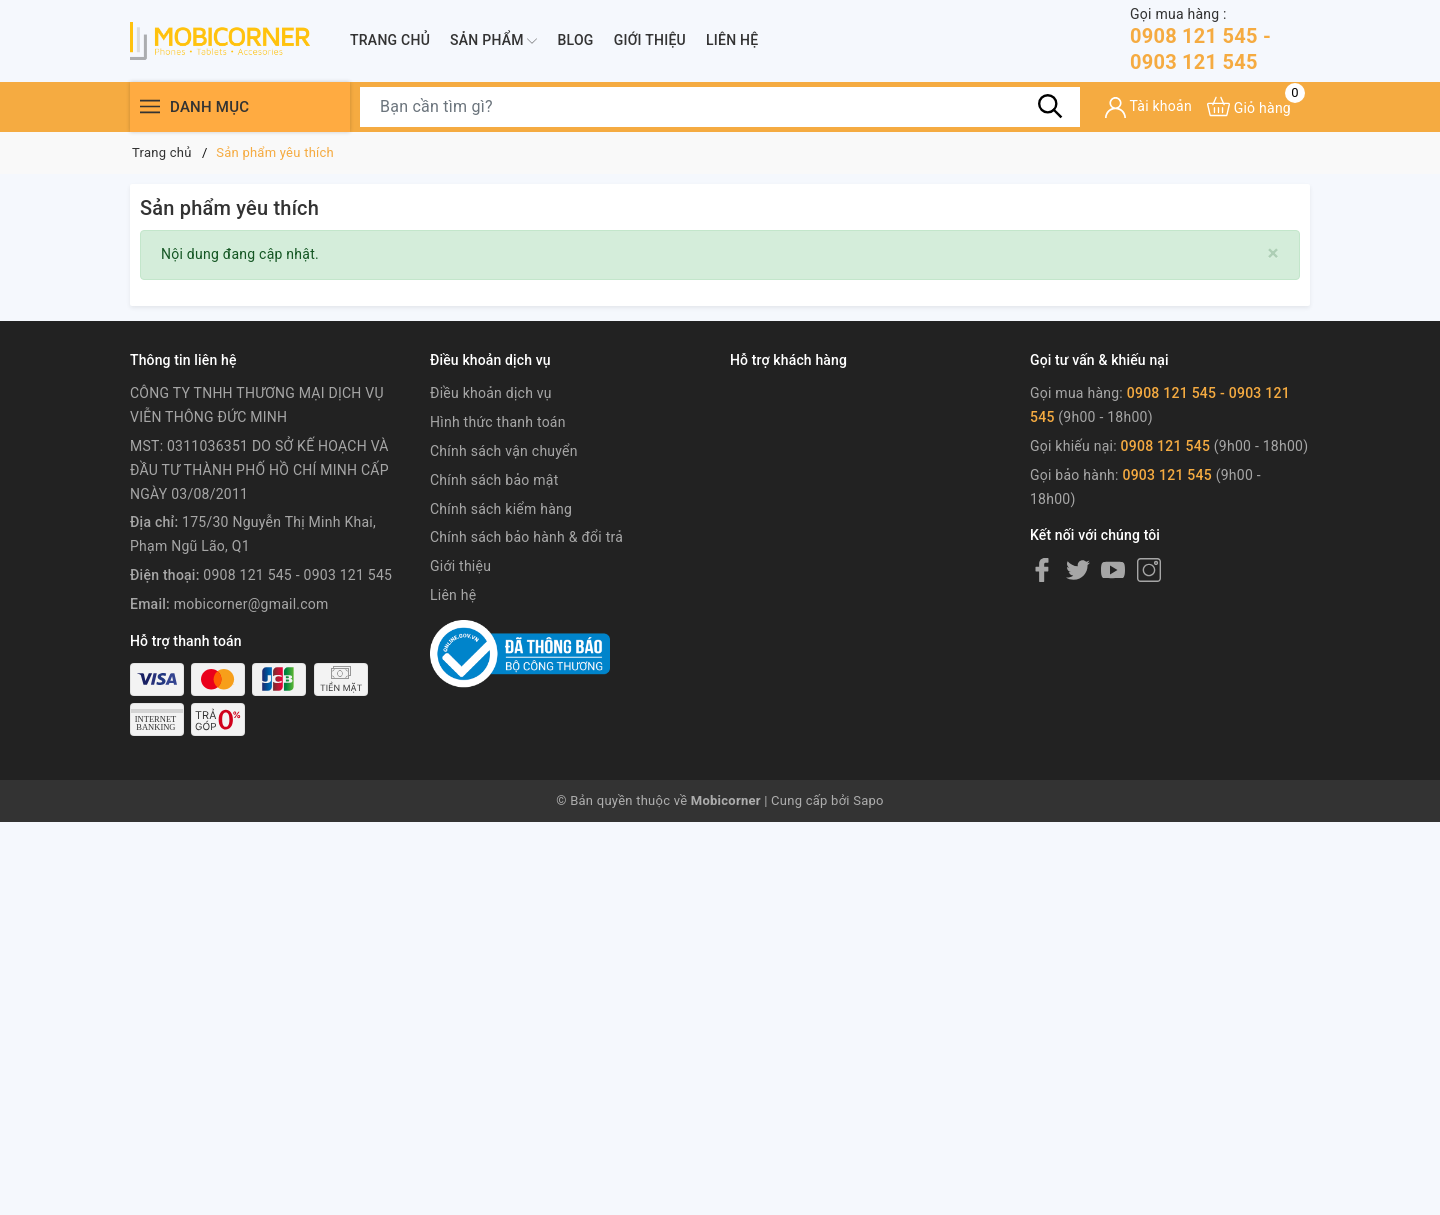 The height and width of the screenshot is (1215, 1440). What do you see at coordinates (501, 509) in the screenshot?
I see `Chính sách kiểm hàng` at bounding box center [501, 509].